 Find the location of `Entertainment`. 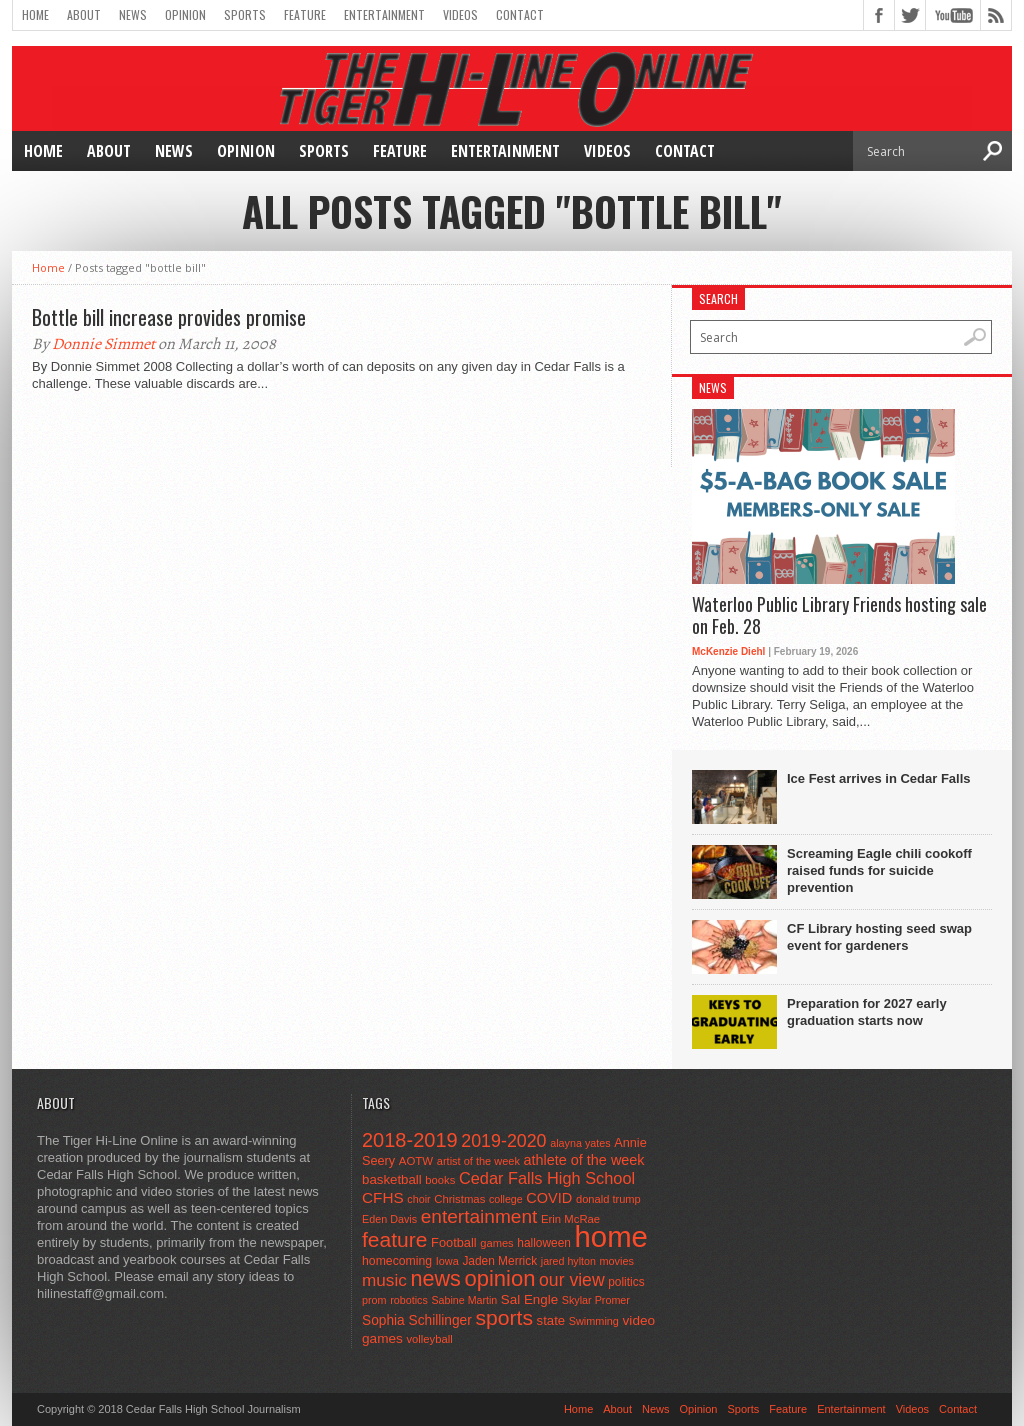

Entertainment is located at coordinates (384, 14).